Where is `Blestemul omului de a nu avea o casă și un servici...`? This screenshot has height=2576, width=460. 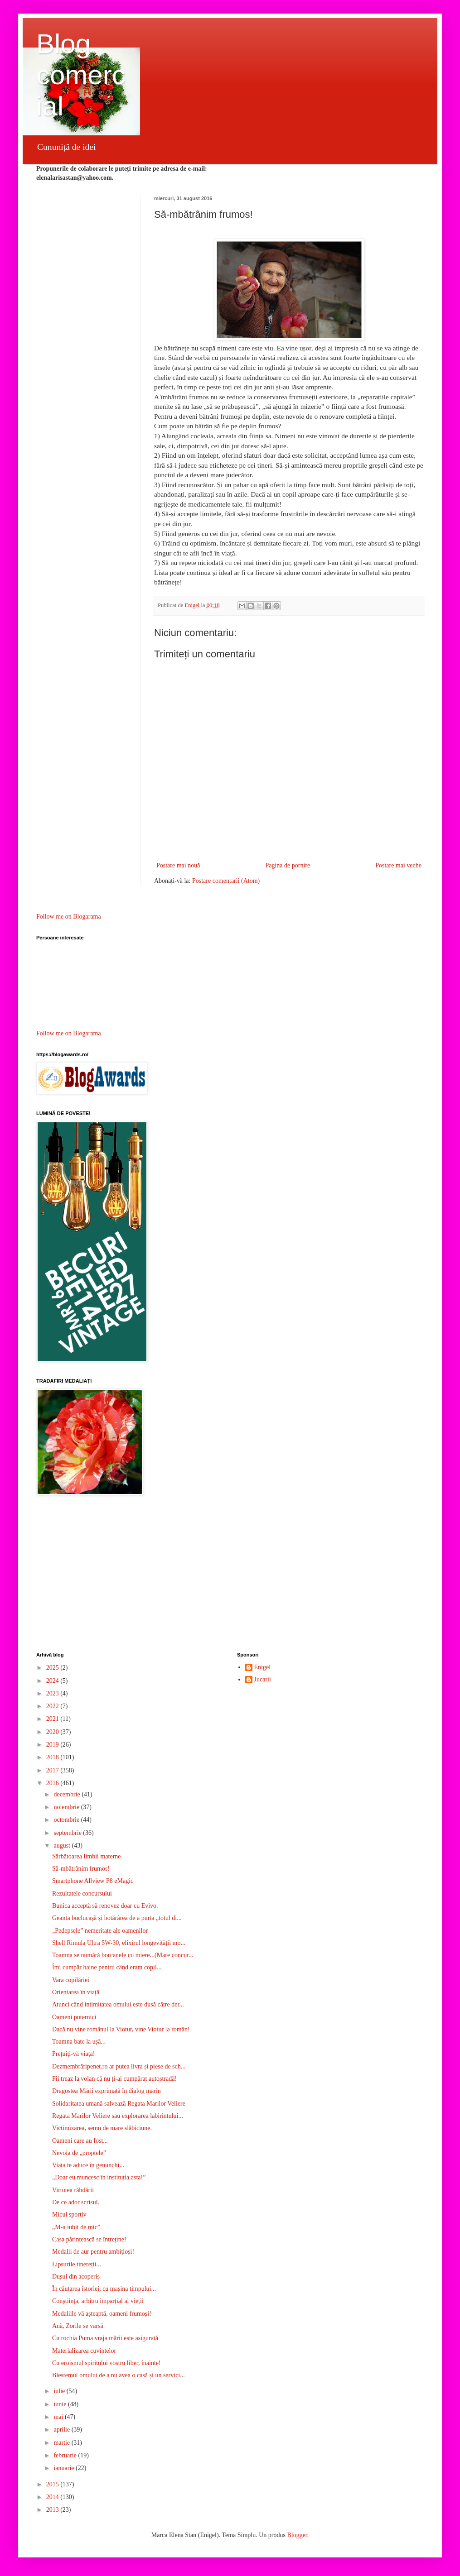
Blestemul omului de a nu avea o casă și un servici... is located at coordinates (118, 2375).